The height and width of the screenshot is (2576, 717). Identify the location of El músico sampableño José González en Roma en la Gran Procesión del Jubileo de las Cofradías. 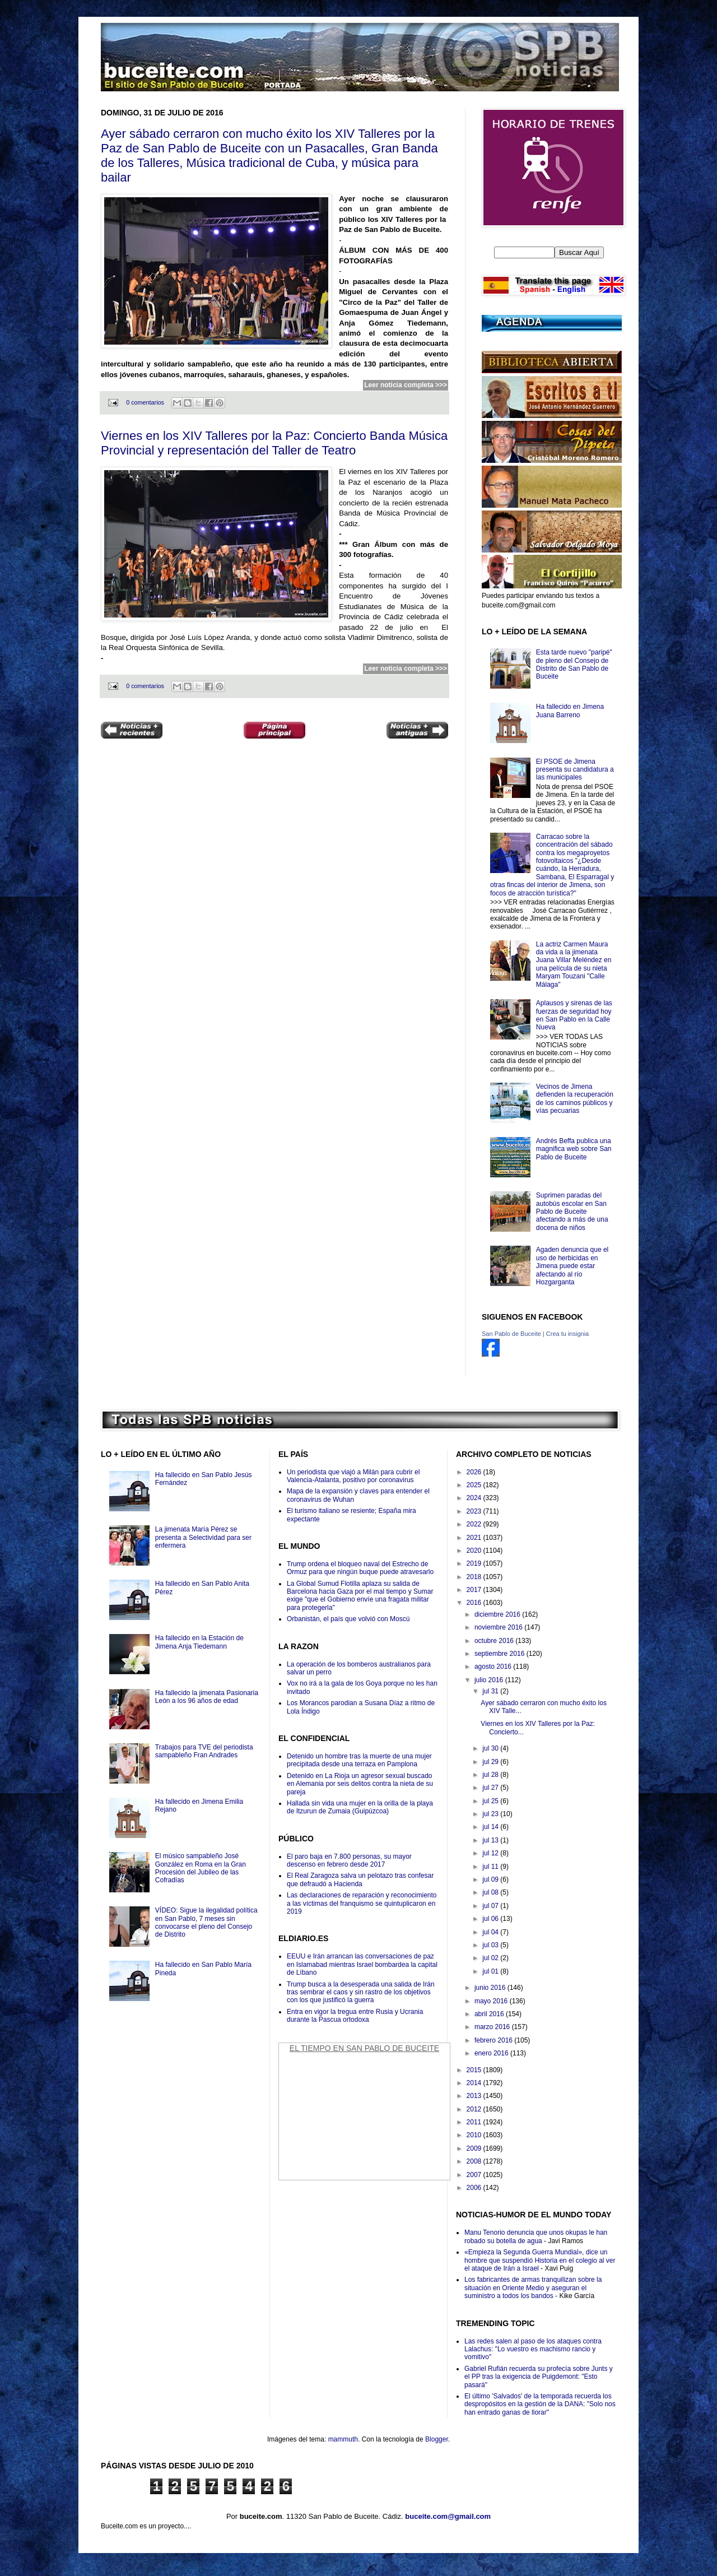
(200, 1868).